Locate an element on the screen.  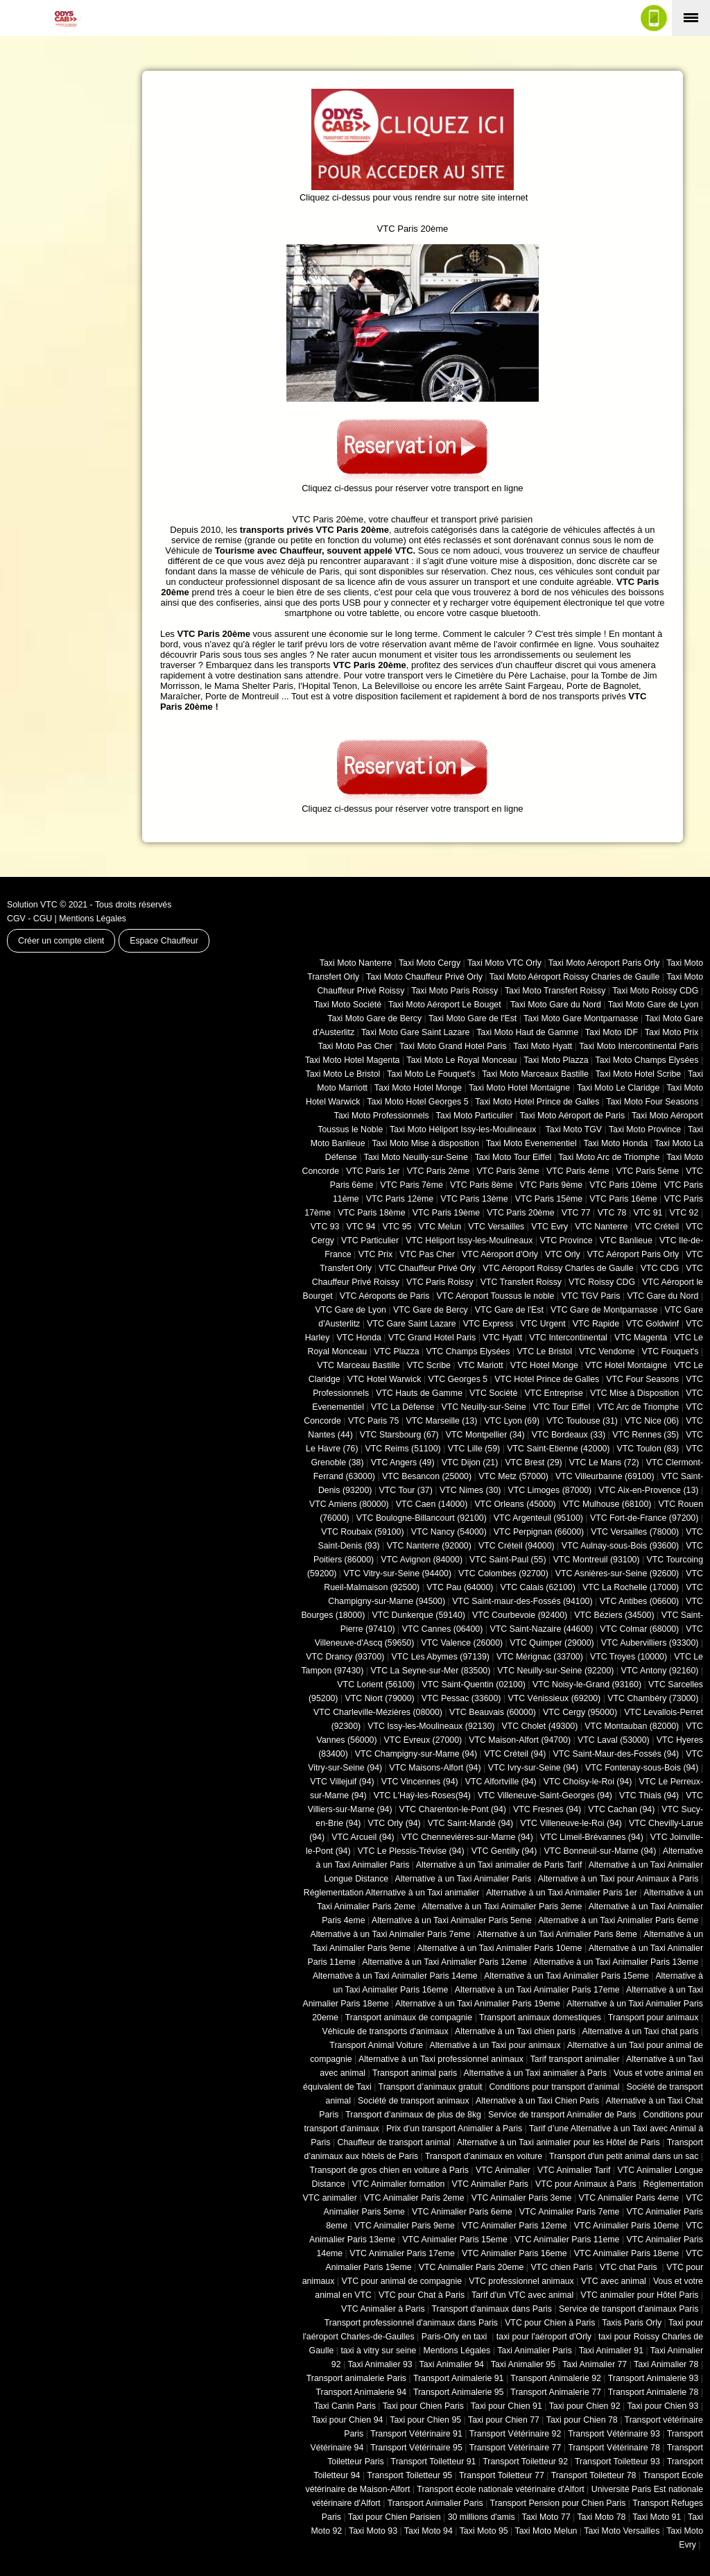
Alternative à un Taxi Animalier Paris 12eme is located at coordinates (444, 1962).